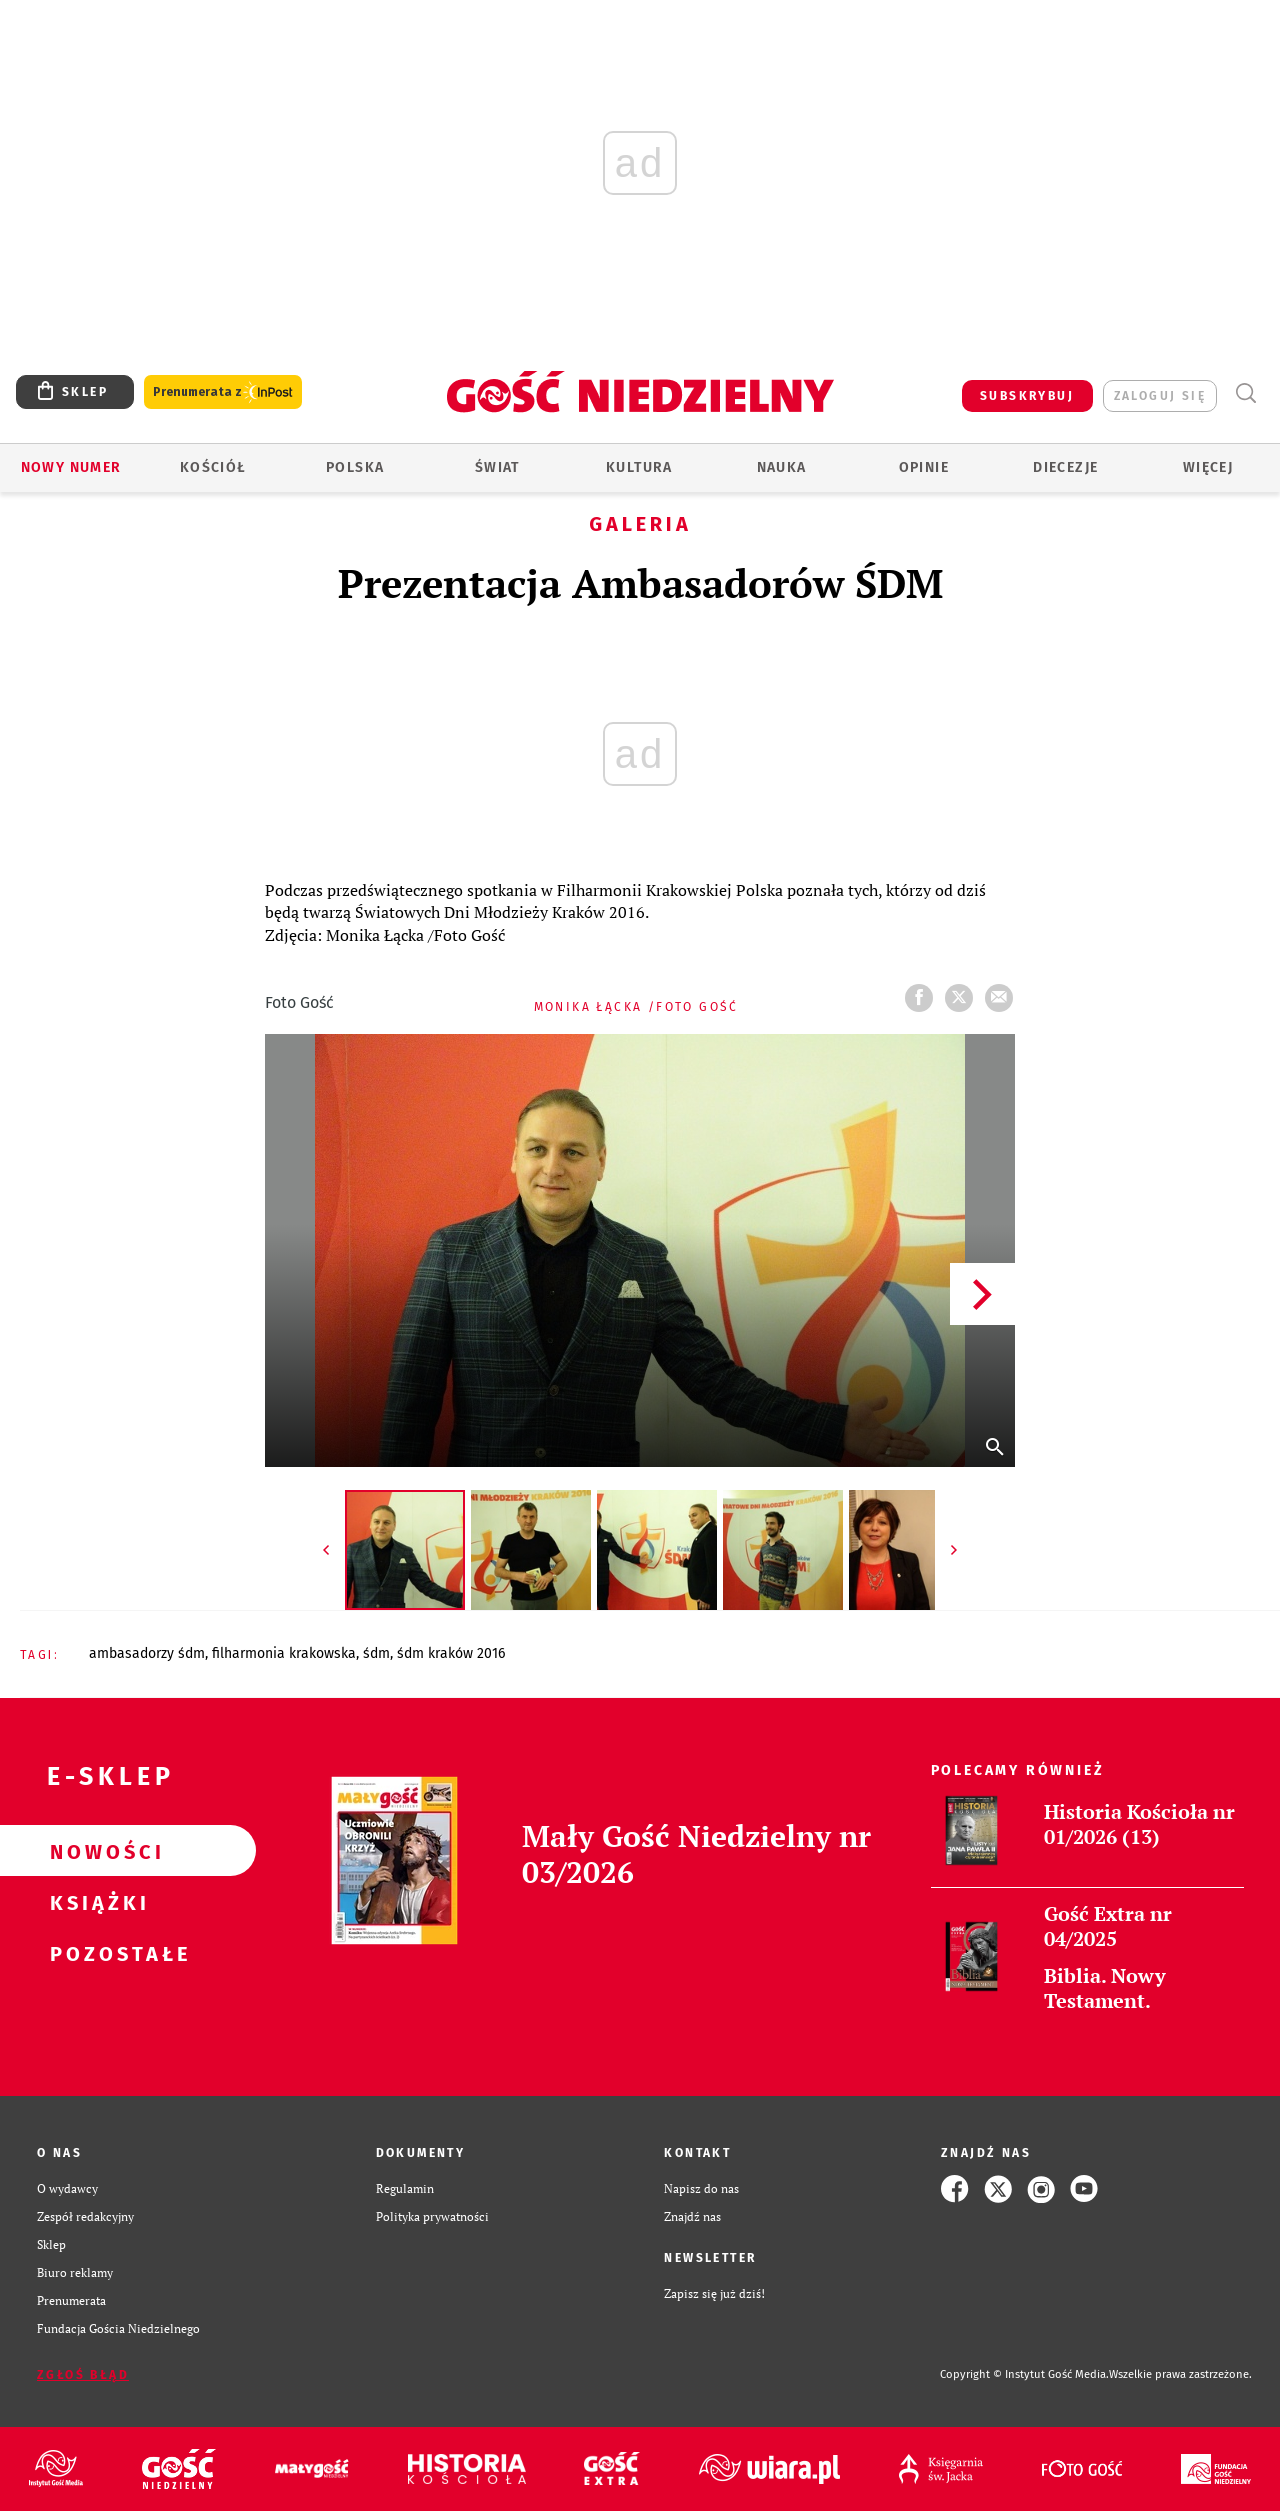 This screenshot has width=1280, height=2511. Describe the element at coordinates (223, 392) in the screenshot. I see `Prenumerata z` at that location.